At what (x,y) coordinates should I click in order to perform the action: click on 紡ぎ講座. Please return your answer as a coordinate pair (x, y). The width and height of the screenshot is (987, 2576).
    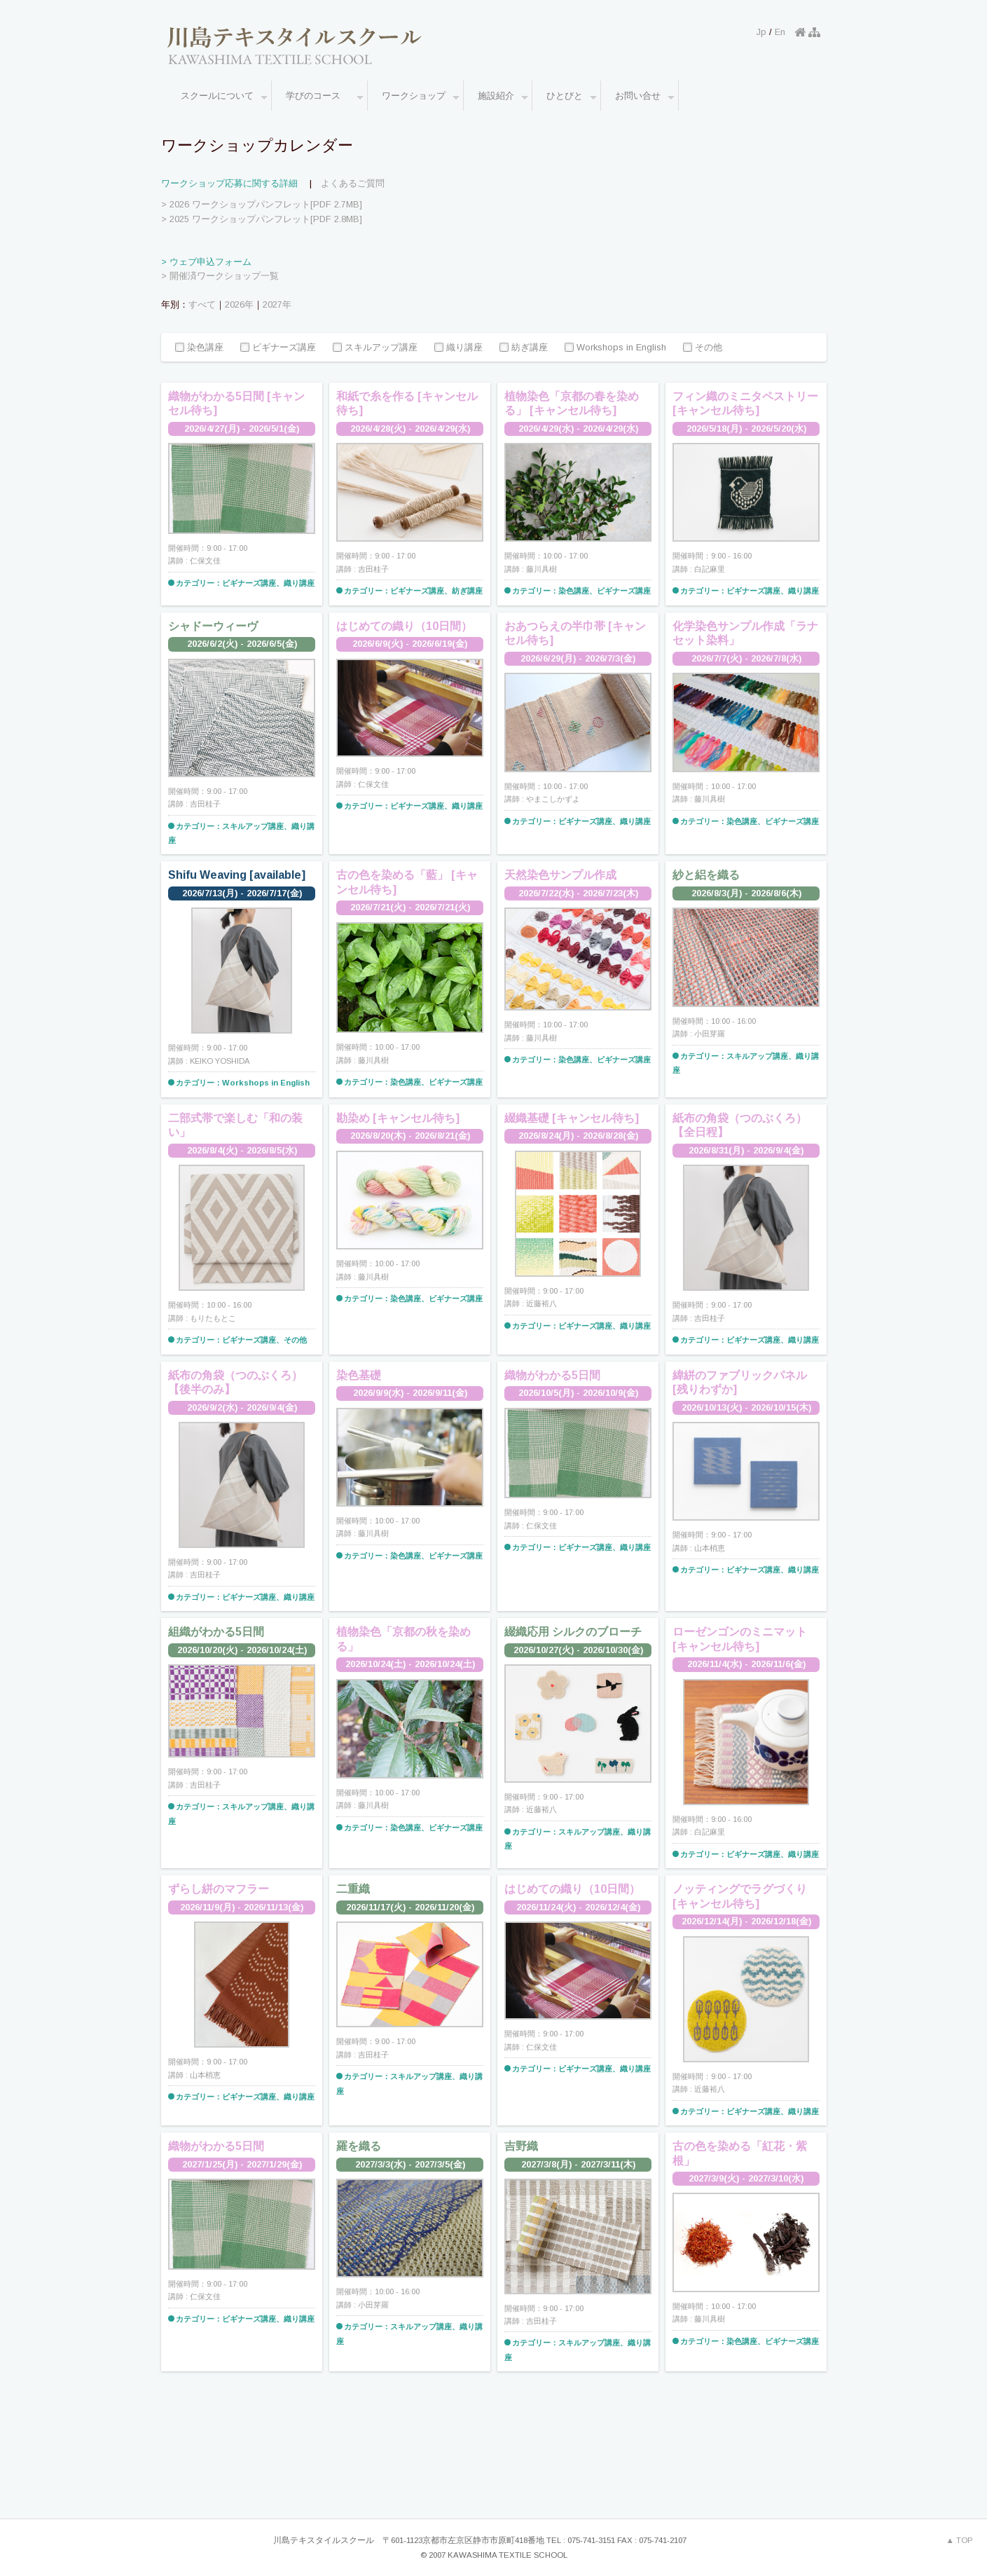
    Looking at the image, I should click on (523, 347).